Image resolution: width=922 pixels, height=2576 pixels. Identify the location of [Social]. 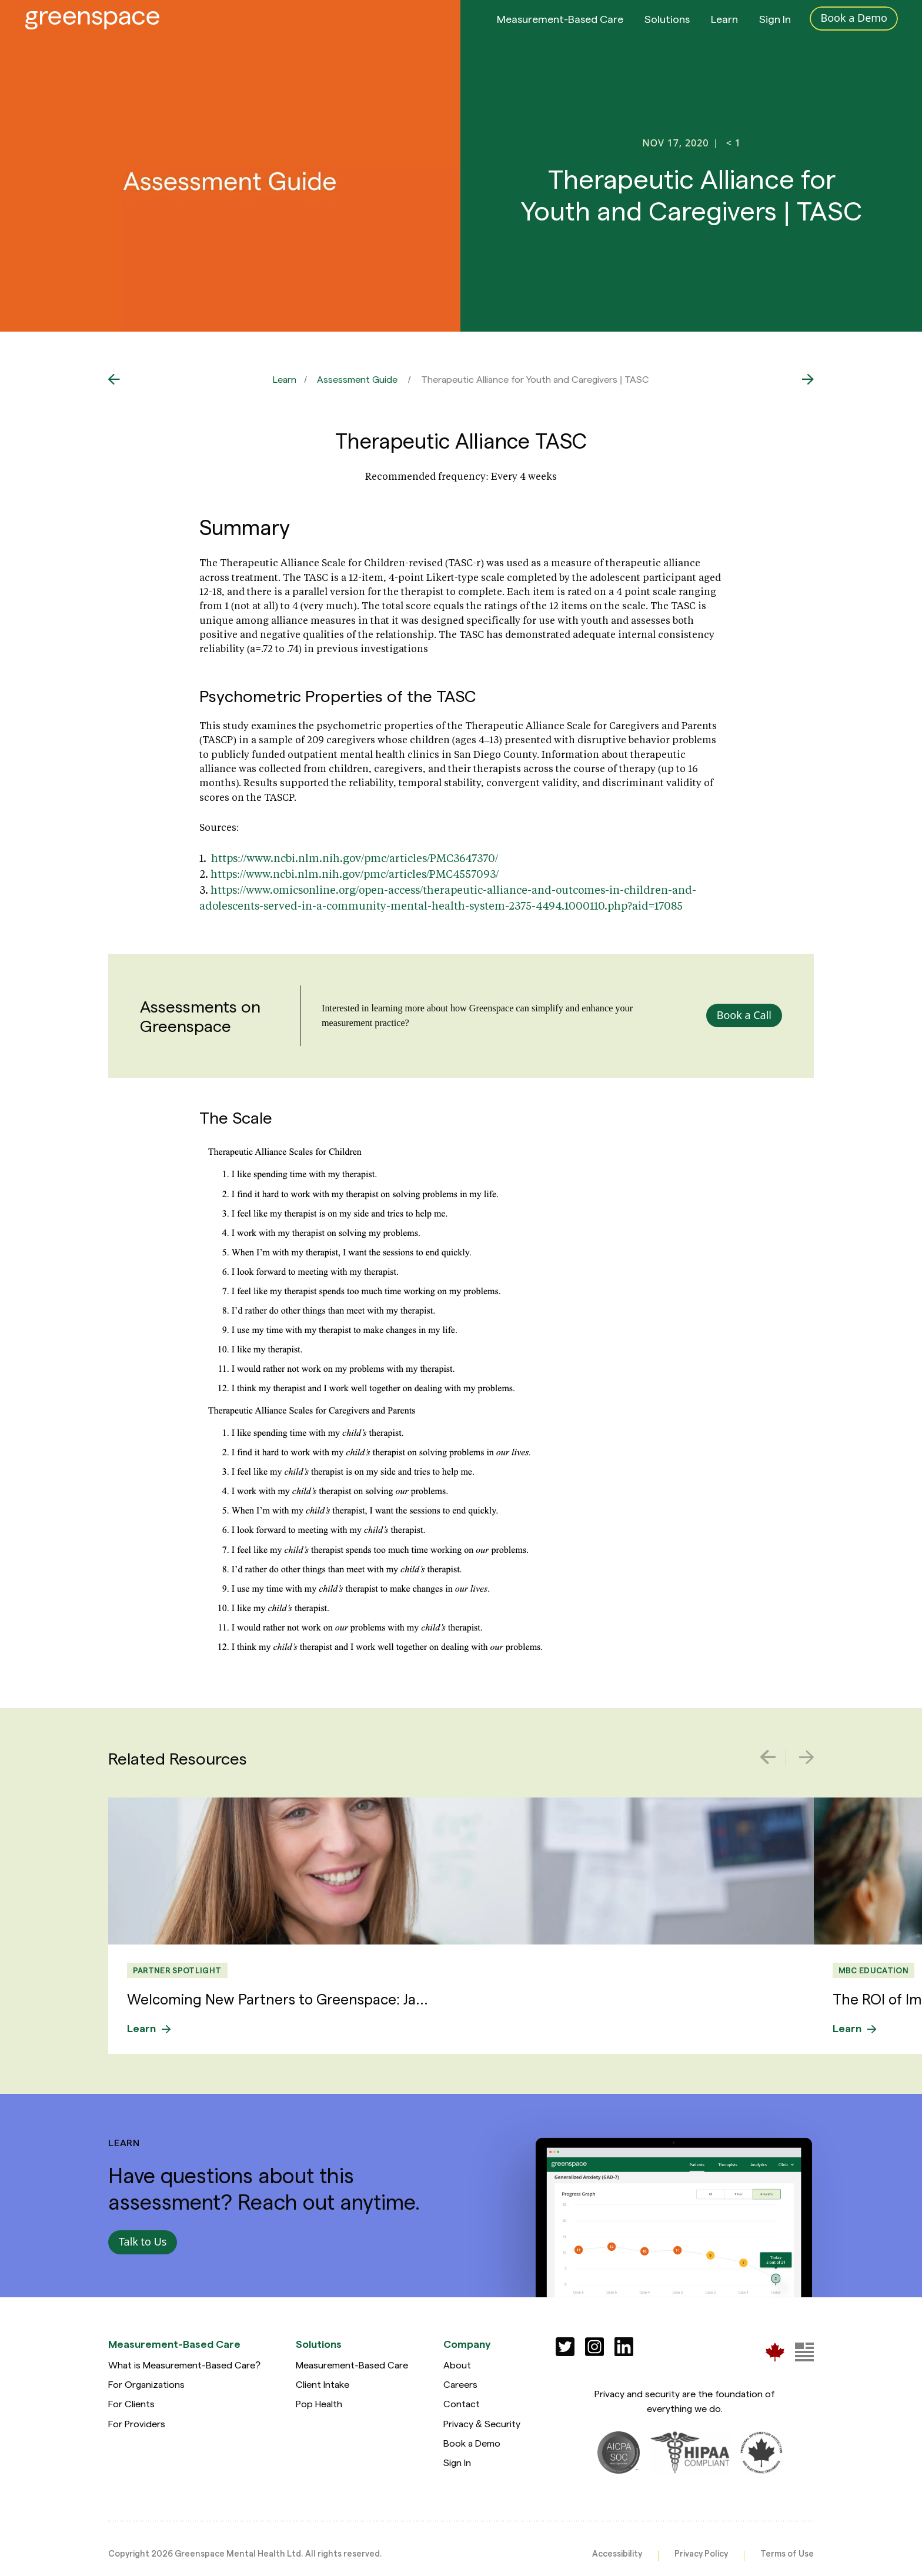
(565, 2346).